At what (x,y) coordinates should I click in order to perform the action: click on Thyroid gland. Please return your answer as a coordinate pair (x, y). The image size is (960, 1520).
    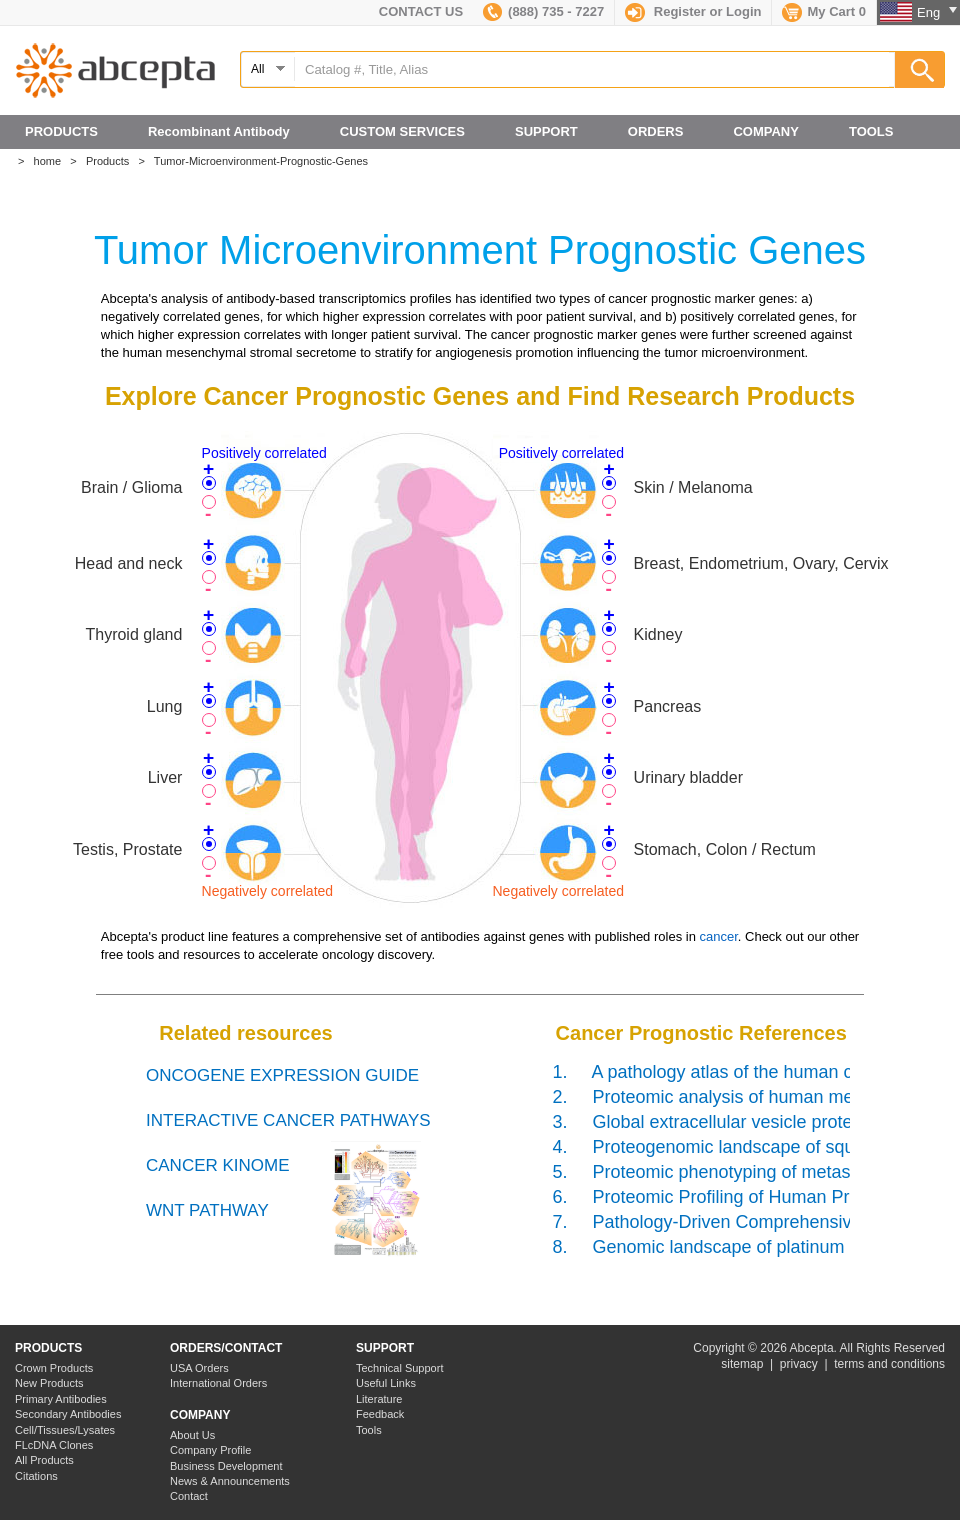
    Looking at the image, I should click on (133, 634).